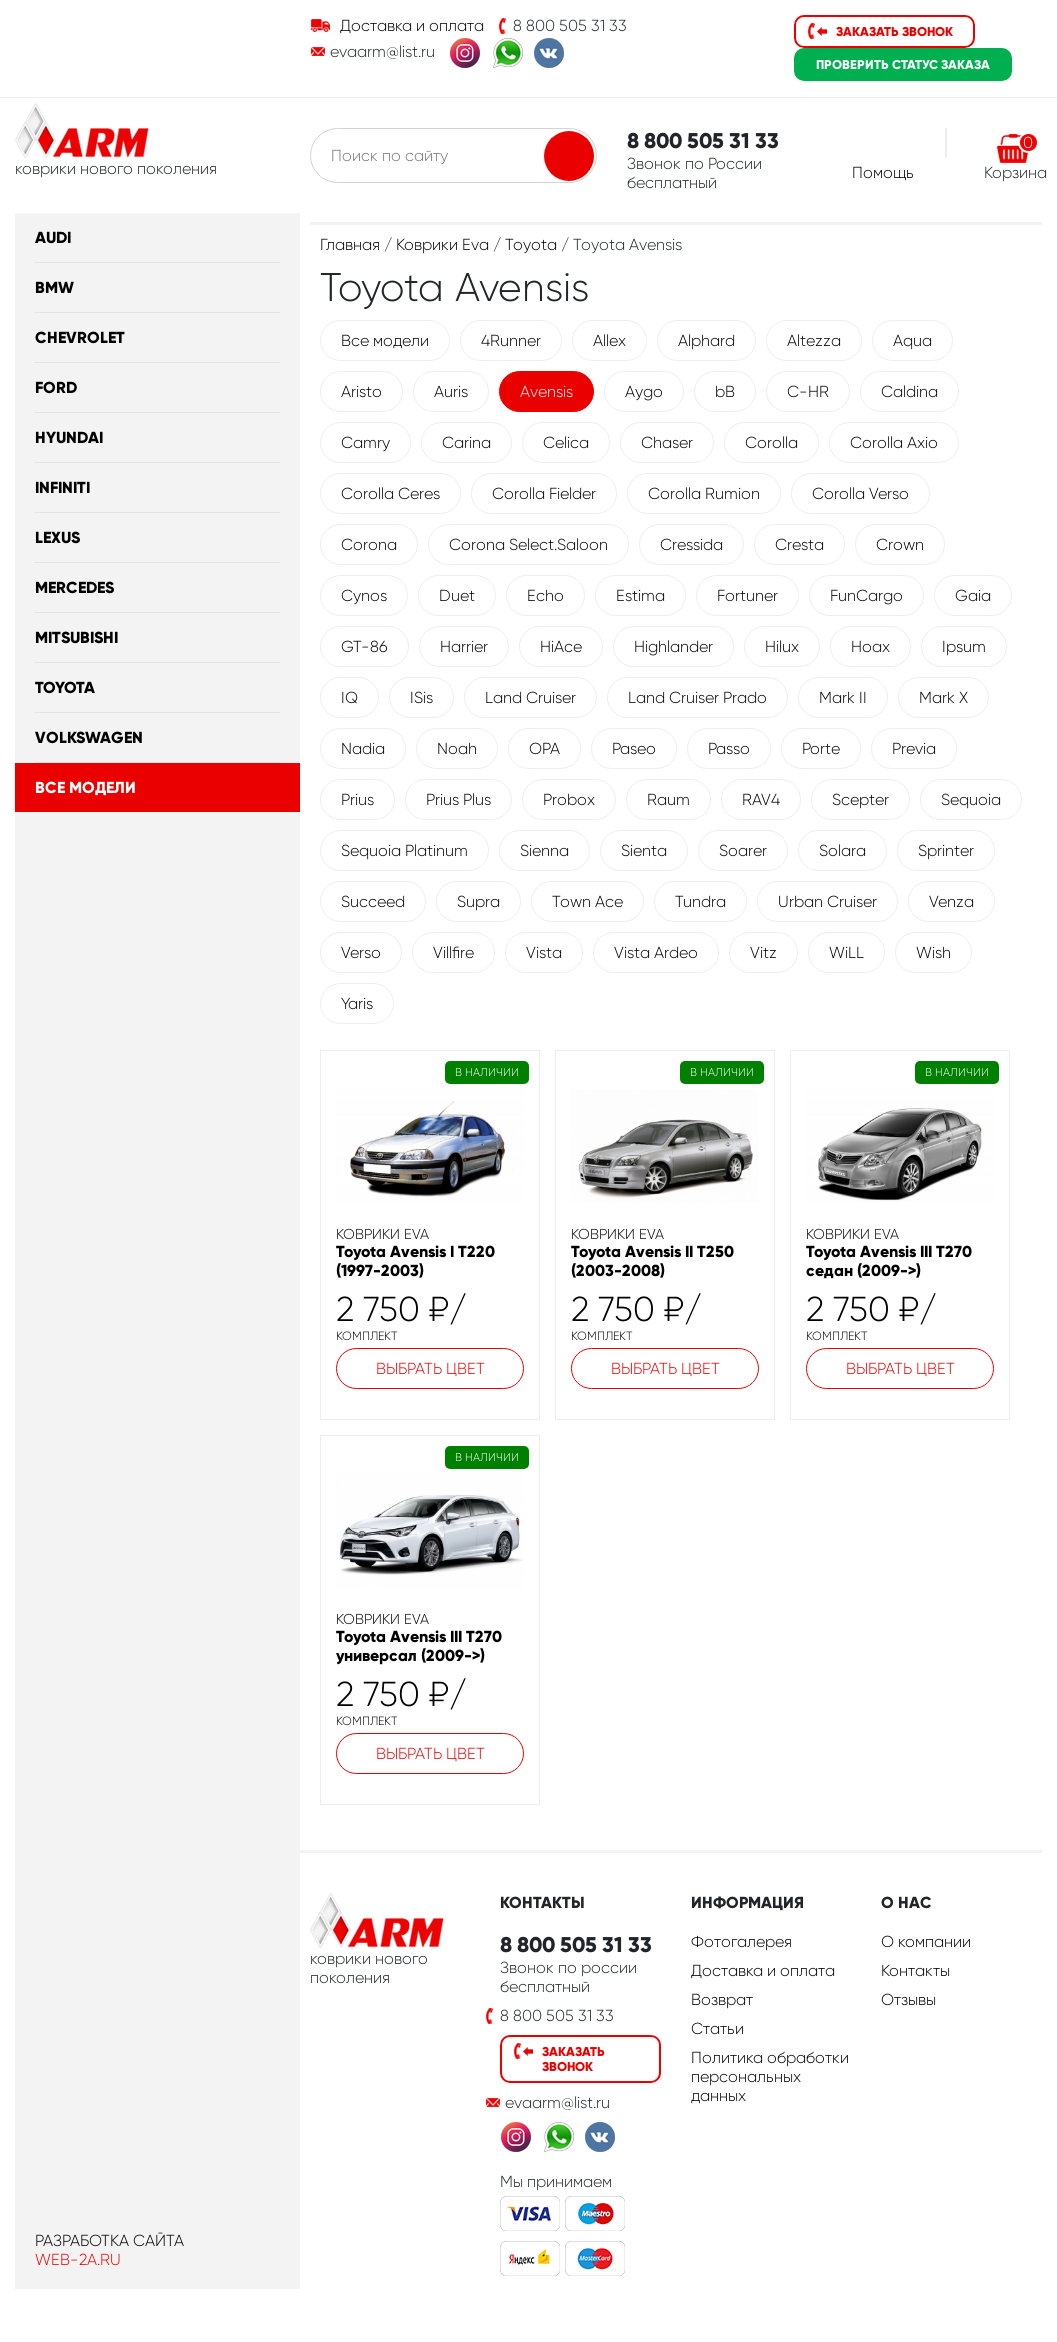  What do you see at coordinates (700, 901) in the screenshot?
I see `Tundra` at bounding box center [700, 901].